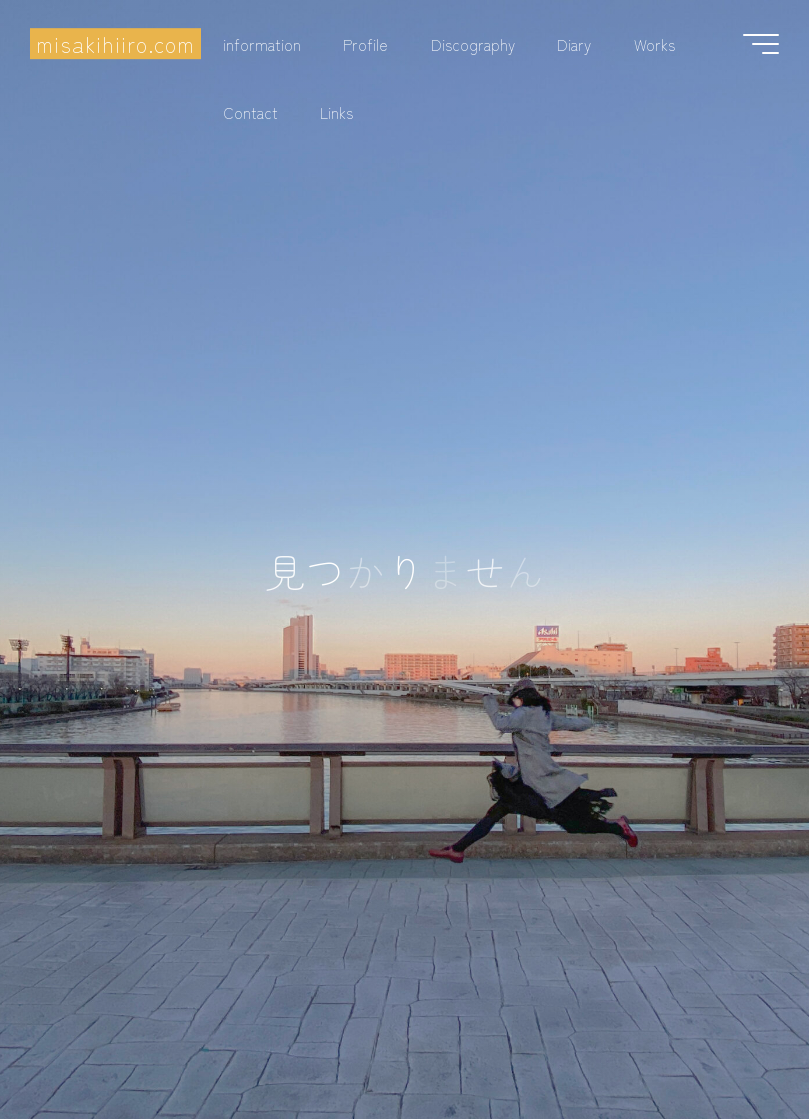 This screenshot has height=1119, width=809. Describe the element at coordinates (115, 43) in the screenshot. I see `misakihiiro.com` at that location.